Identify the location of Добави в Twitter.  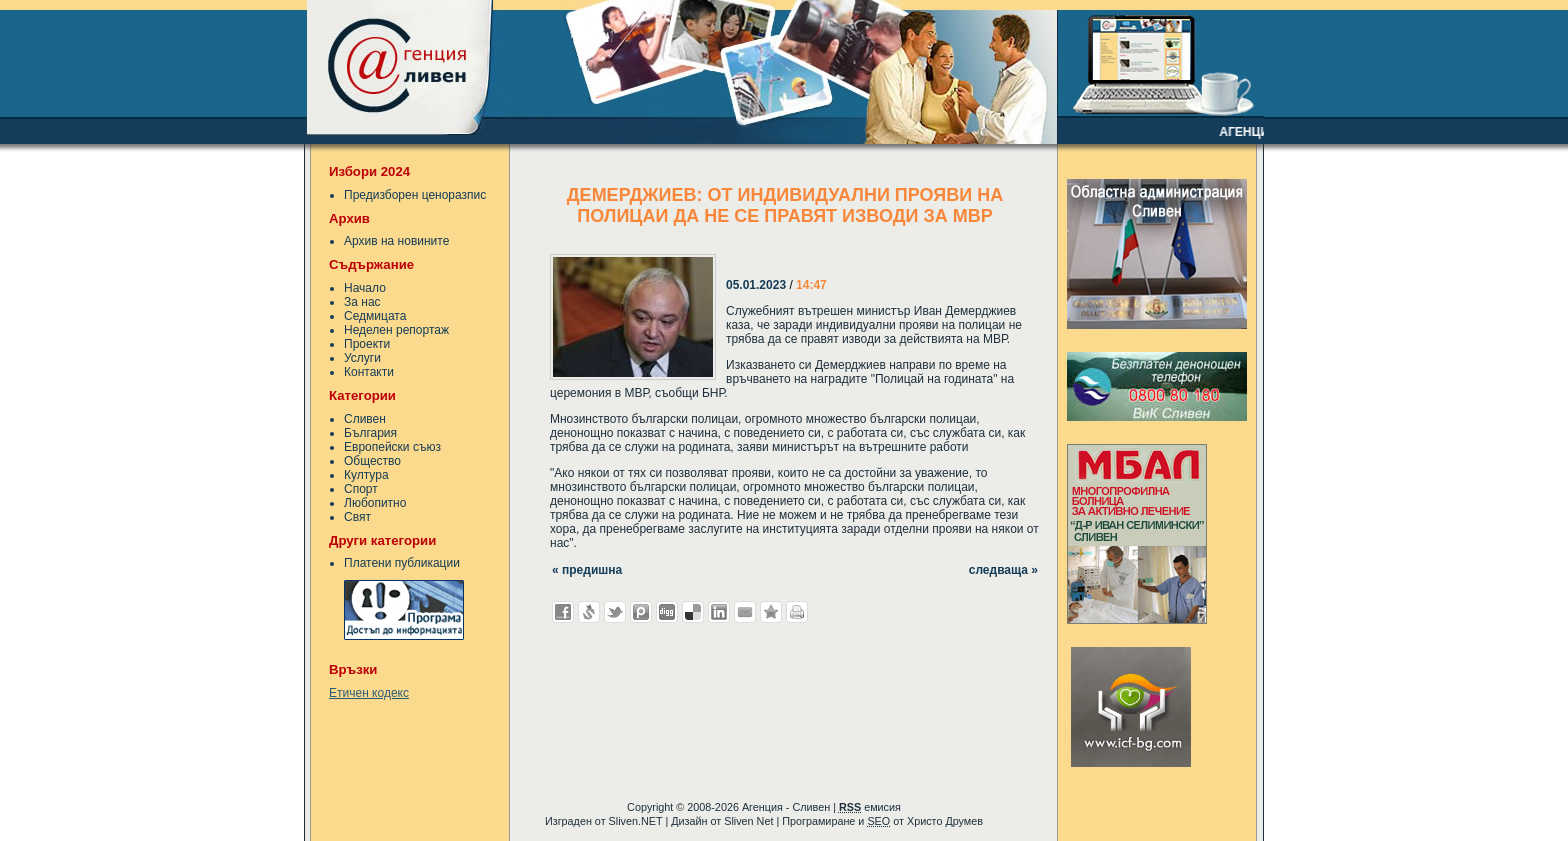
(615, 612).